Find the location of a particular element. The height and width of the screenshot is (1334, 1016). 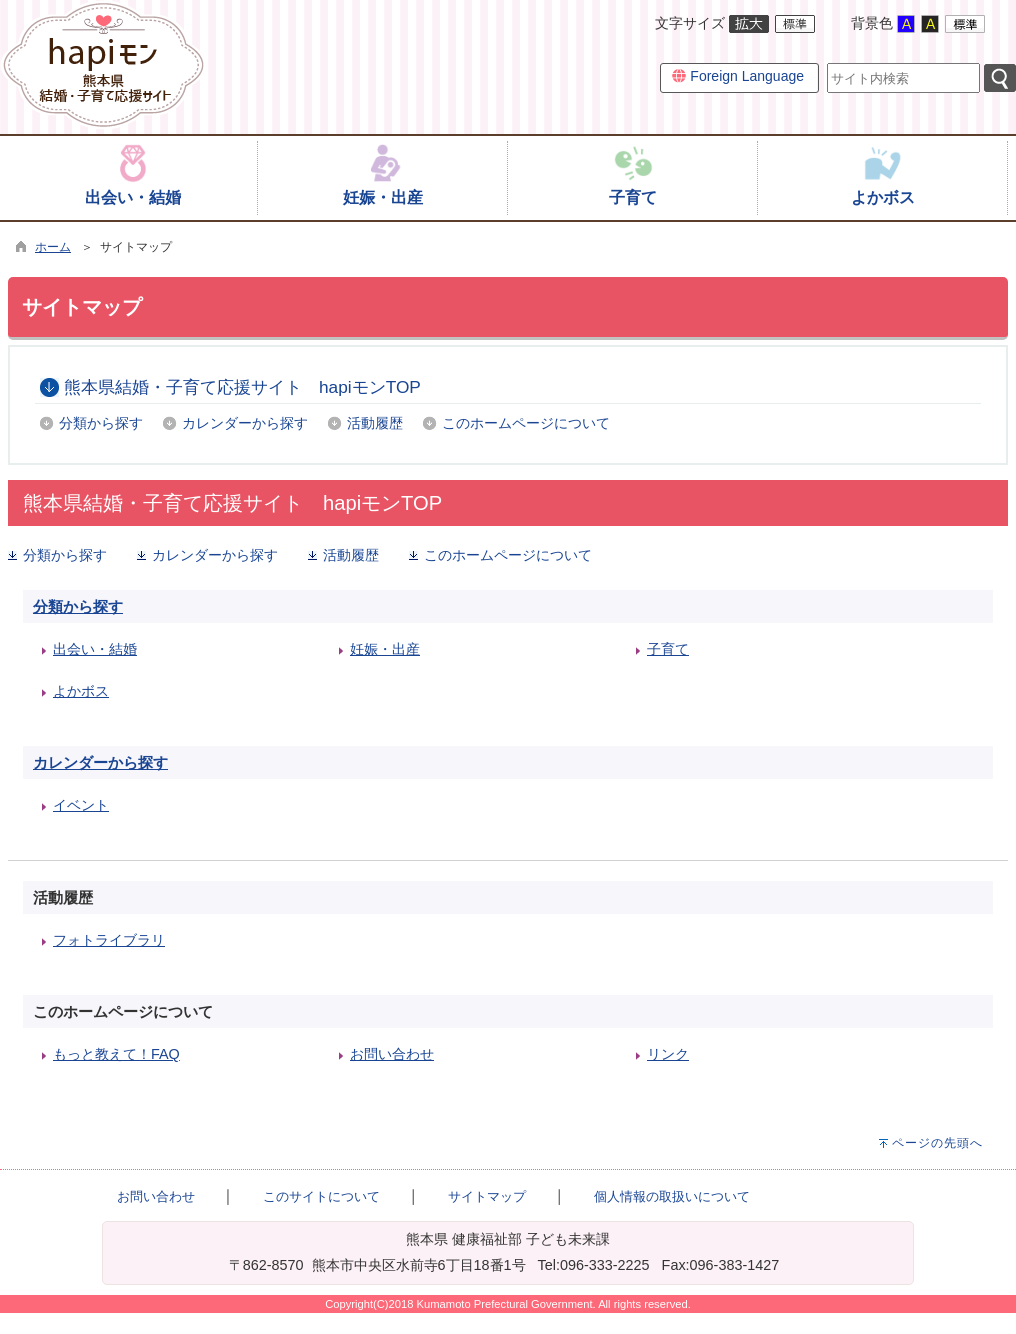

フォトライブラリ is located at coordinates (109, 940).